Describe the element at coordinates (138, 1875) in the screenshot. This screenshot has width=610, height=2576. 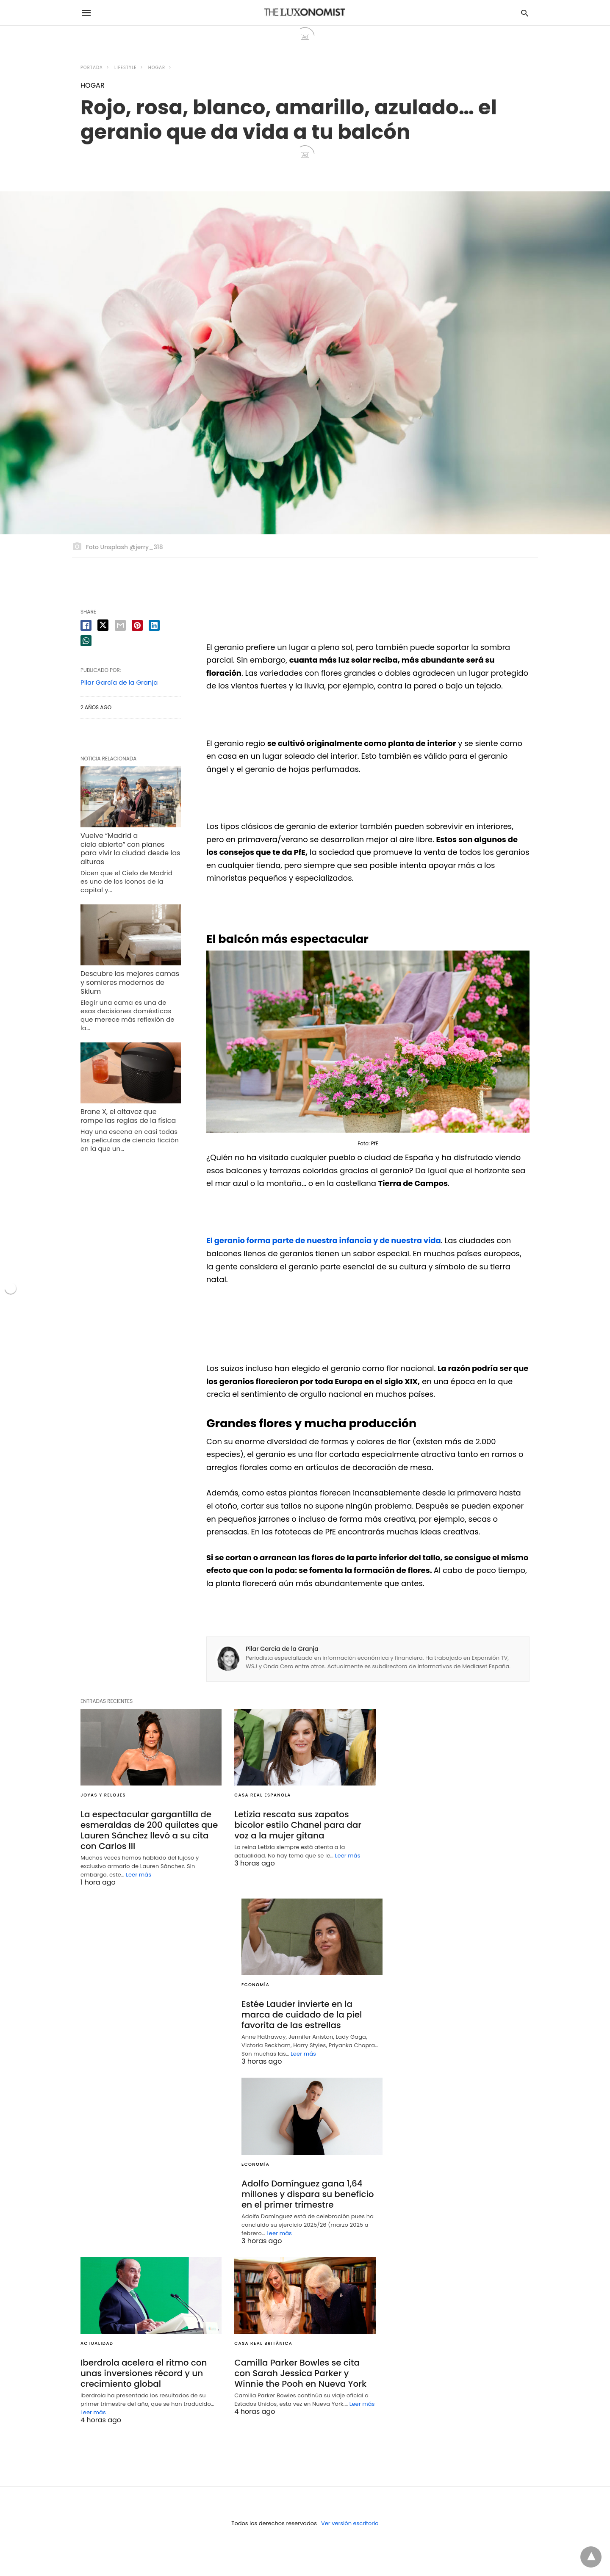
I see `Leer más` at that location.